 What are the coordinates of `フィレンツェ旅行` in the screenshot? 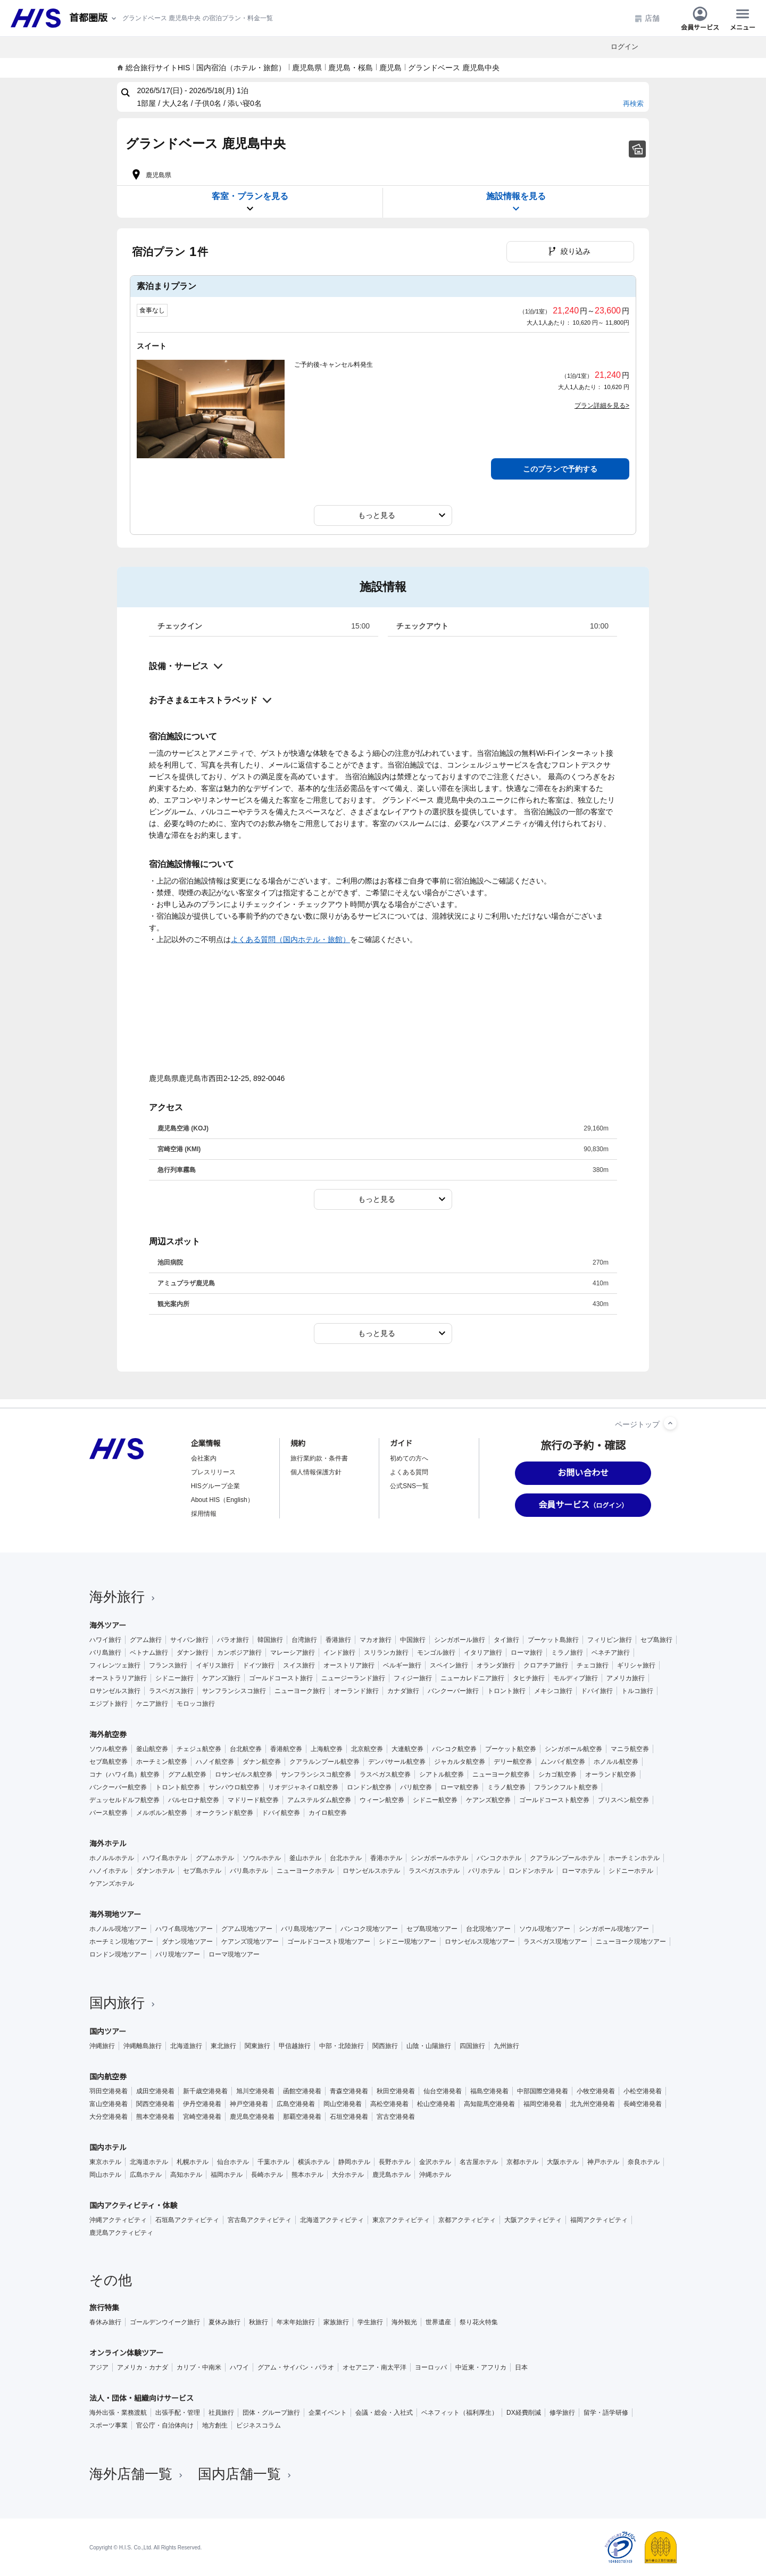 It's located at (114, 1665).